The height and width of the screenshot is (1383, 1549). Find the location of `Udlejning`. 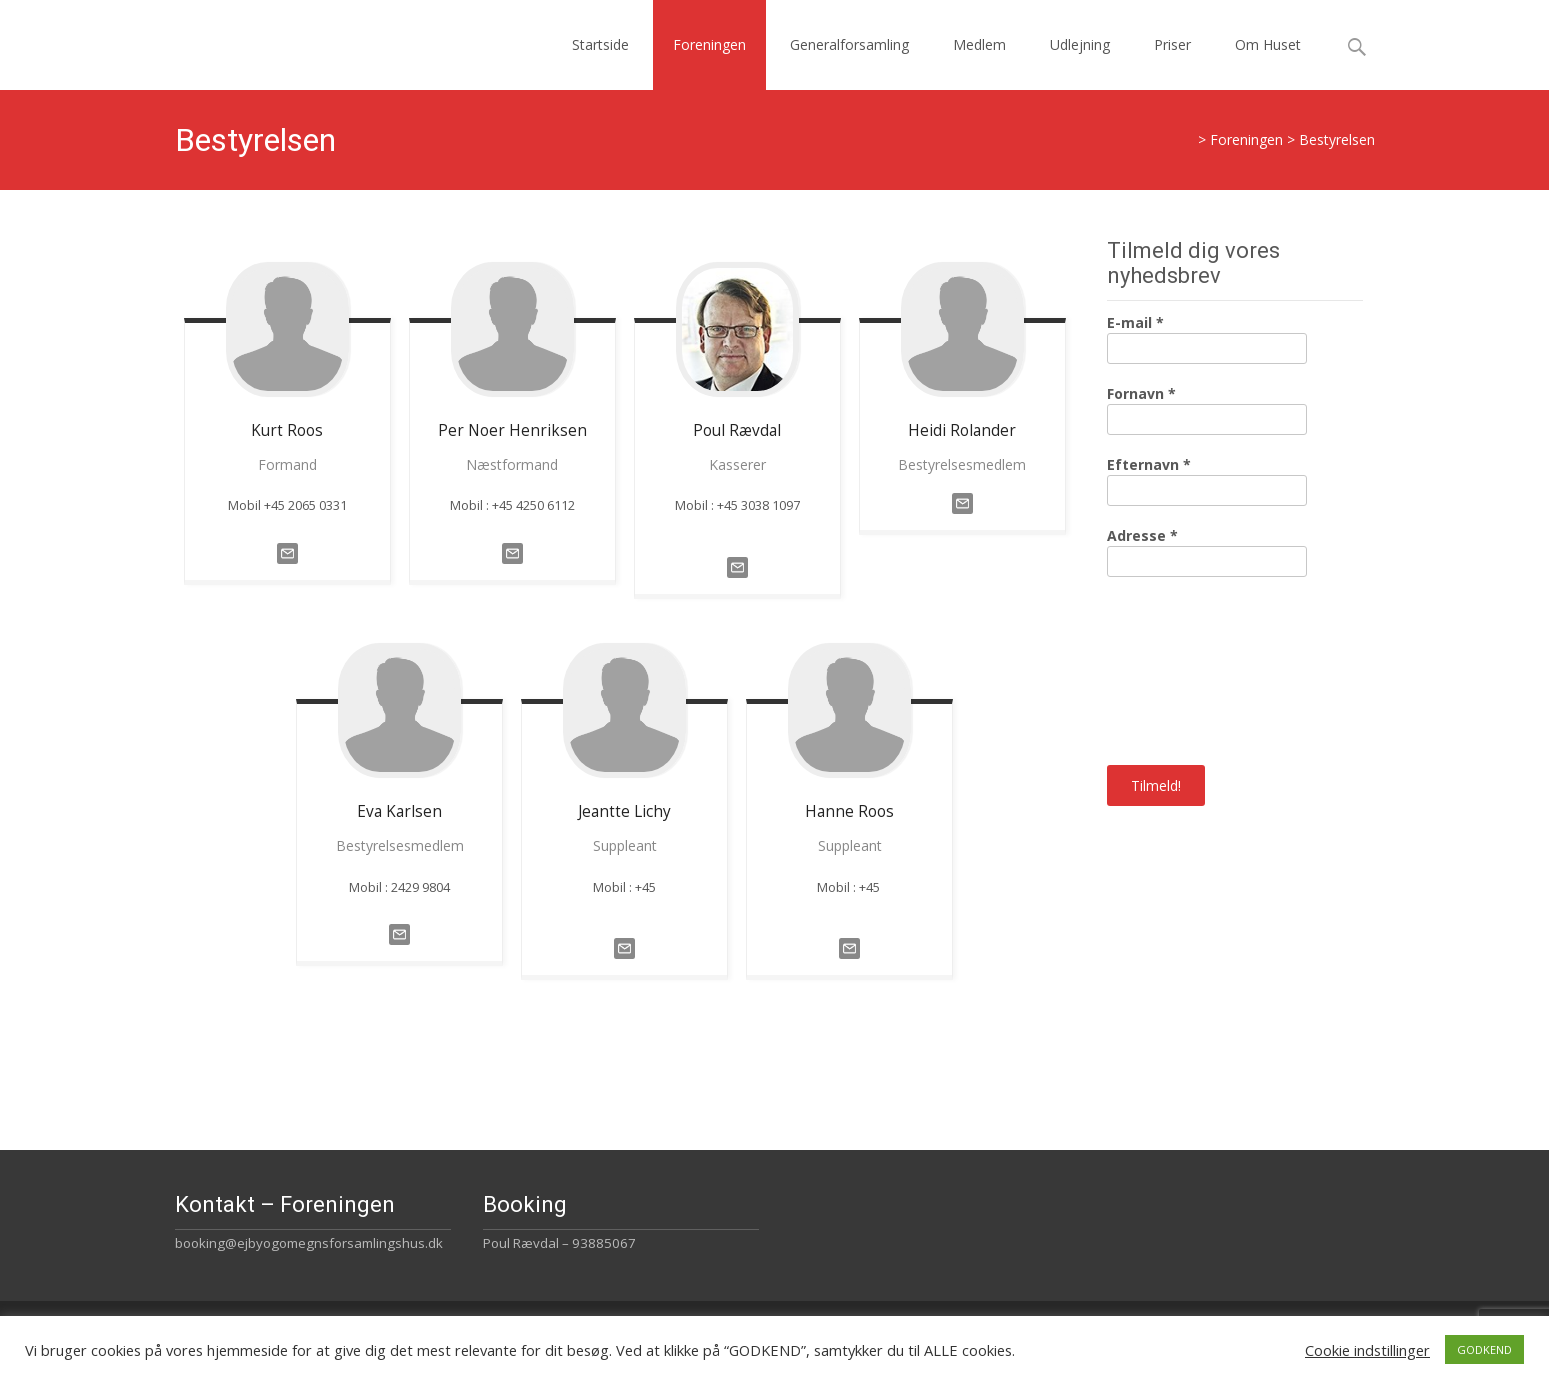

Udlejning is located at coordinates (1080, 44).